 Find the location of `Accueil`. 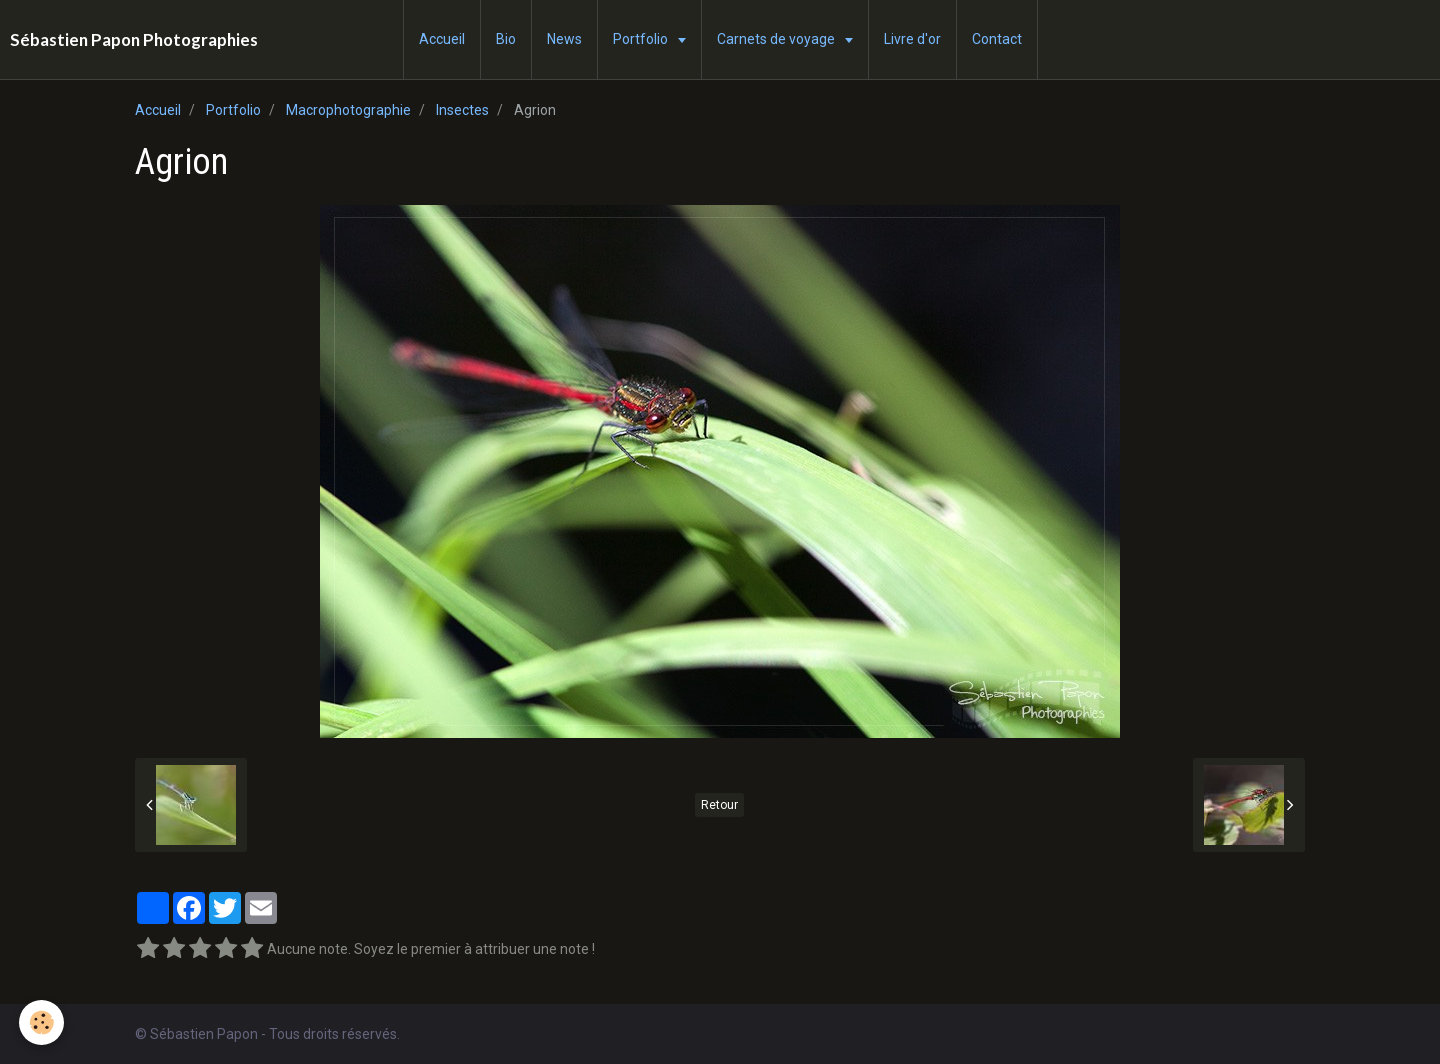

Accueil is located at coordinates (442, 39).